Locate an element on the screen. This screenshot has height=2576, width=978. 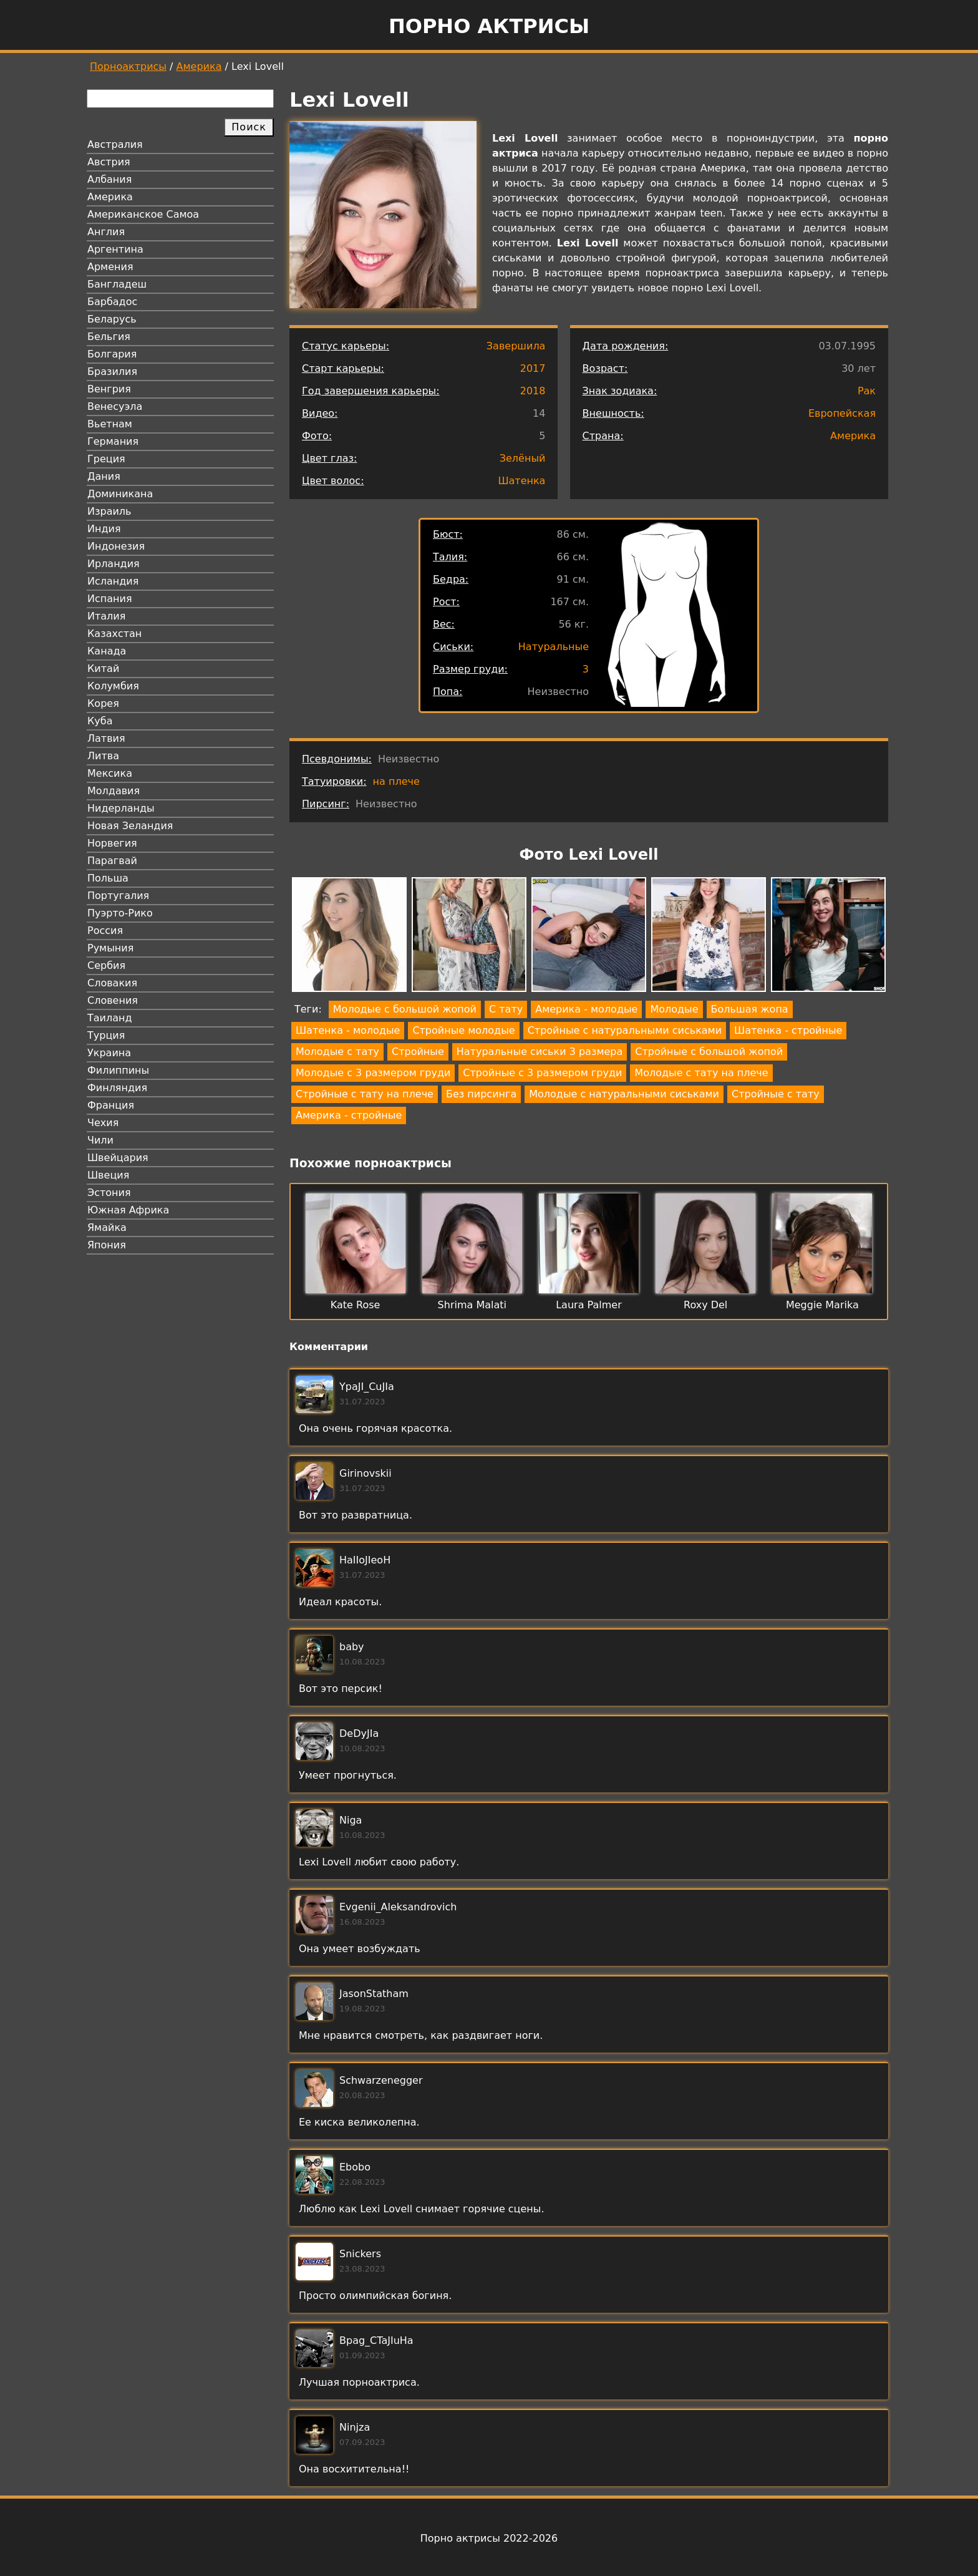
Молодые с тату is located at coordinates (337, 1051).